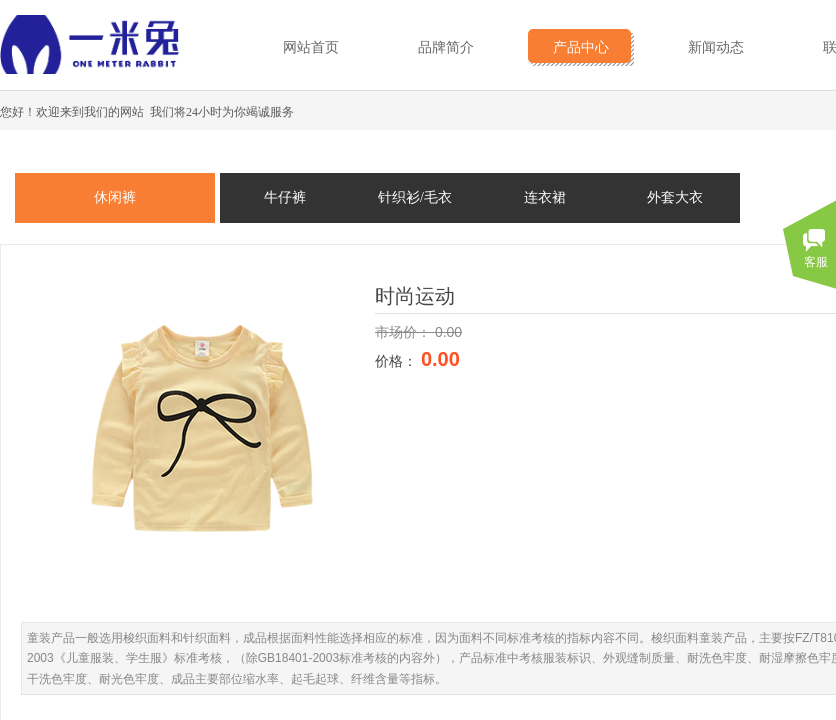  Describe the element at coordinates (398, 361) in the screenshot. I see `价格：` at that location.